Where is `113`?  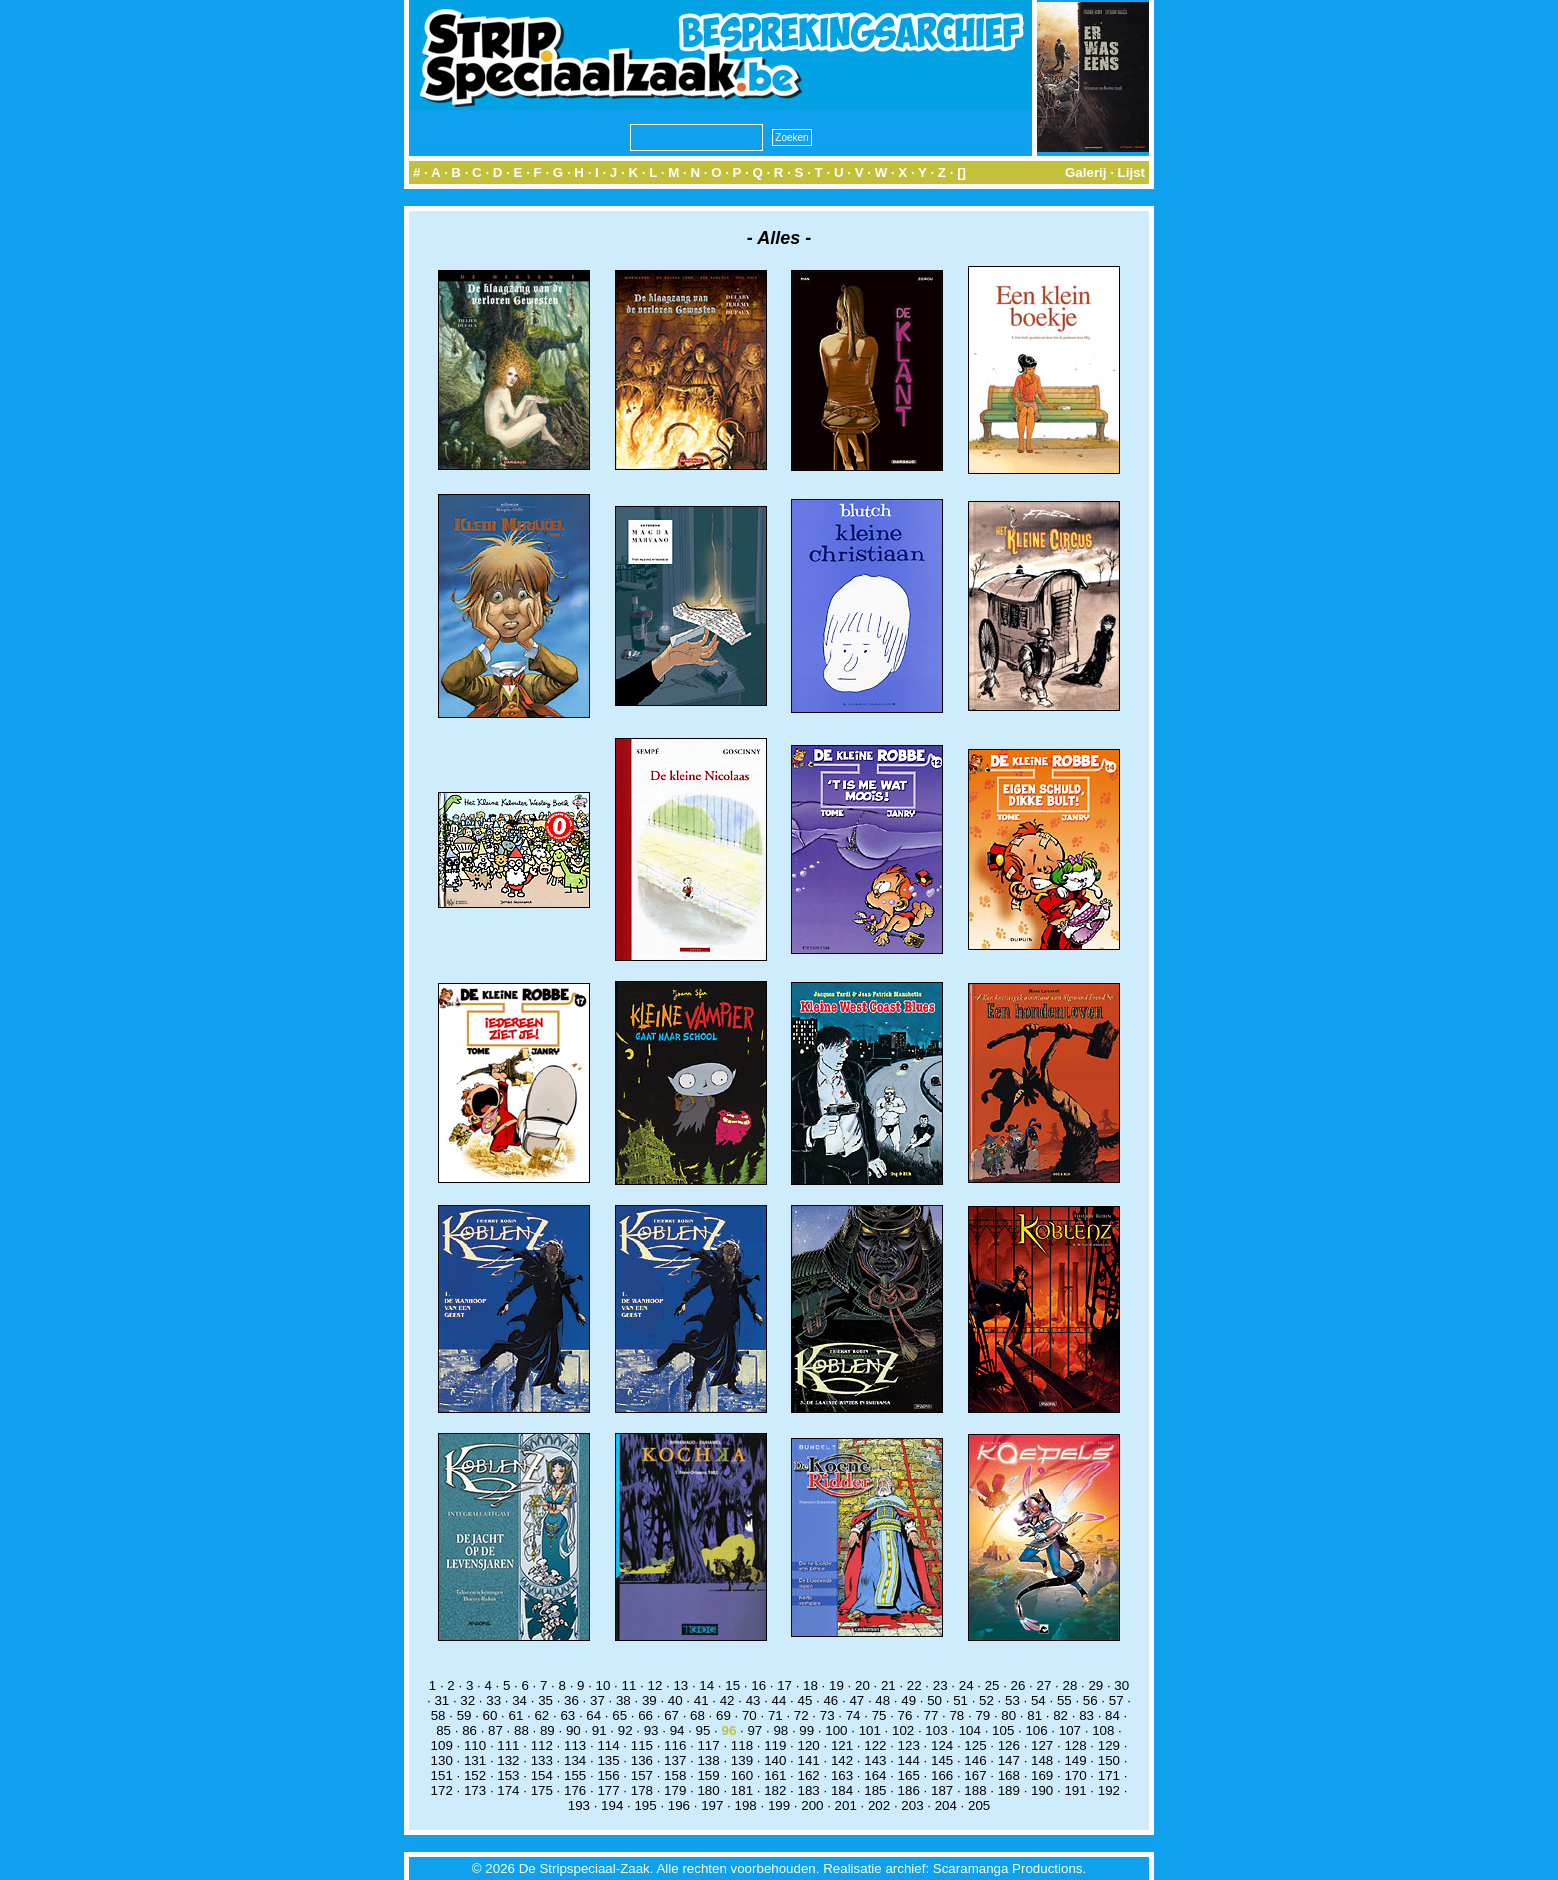 113 is located at coordinates (575, 1745).